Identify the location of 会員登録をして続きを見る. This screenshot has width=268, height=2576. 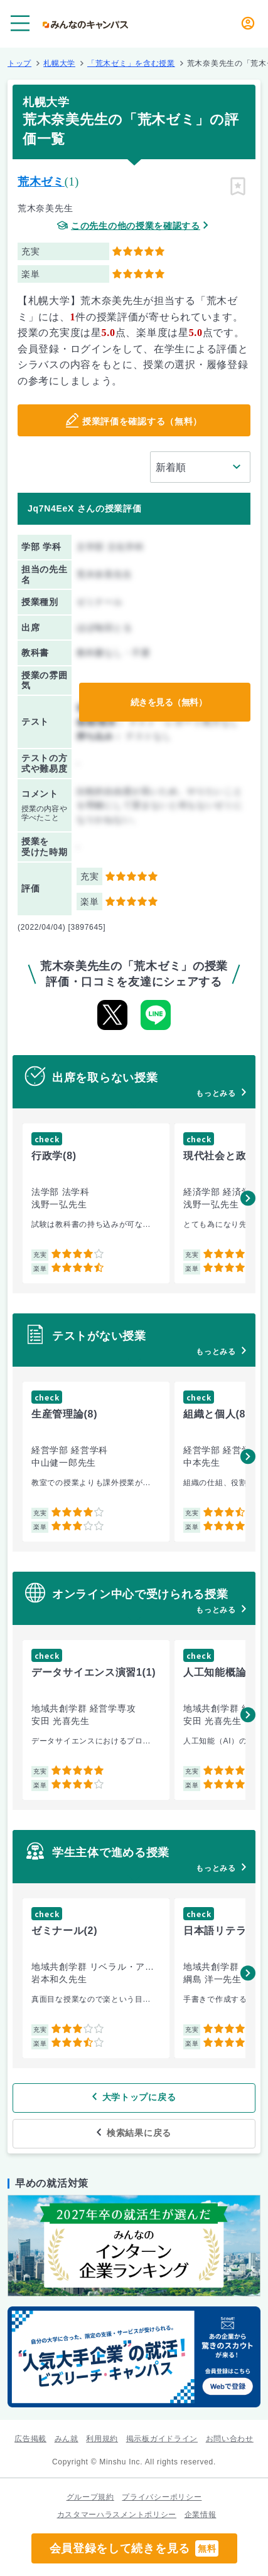
(134, 2548).